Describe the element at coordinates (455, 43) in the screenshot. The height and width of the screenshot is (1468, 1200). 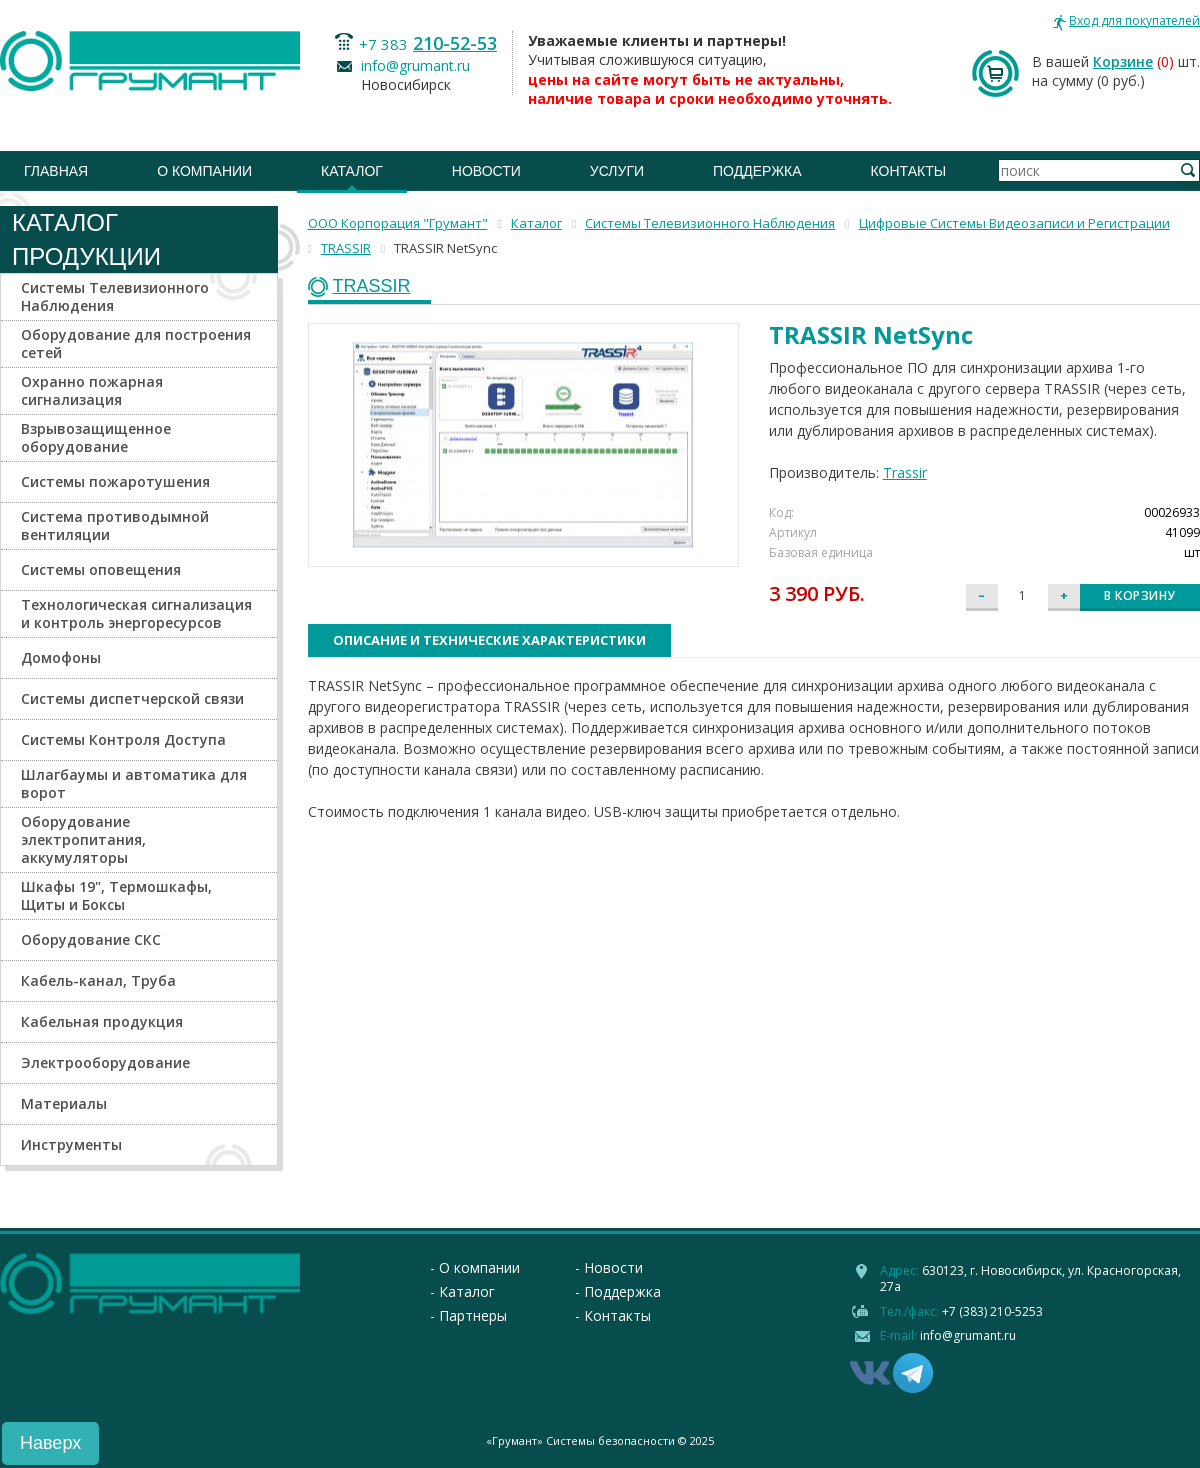
I see `210-52-53` at that location.